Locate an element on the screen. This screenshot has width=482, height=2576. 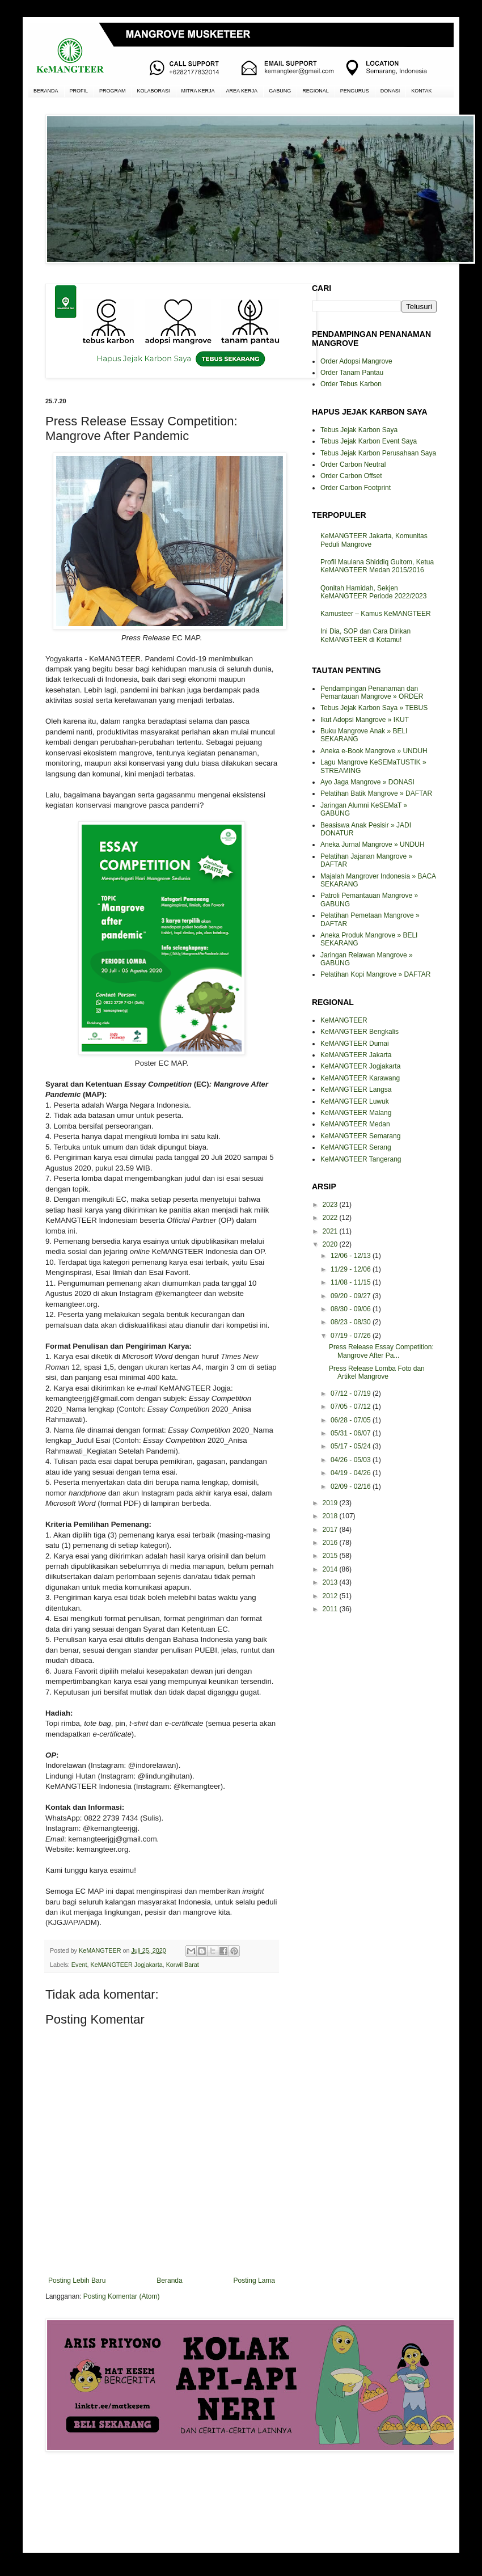
Tebus Jejak Karbon Event Saya is located at coordinates (368, 441).